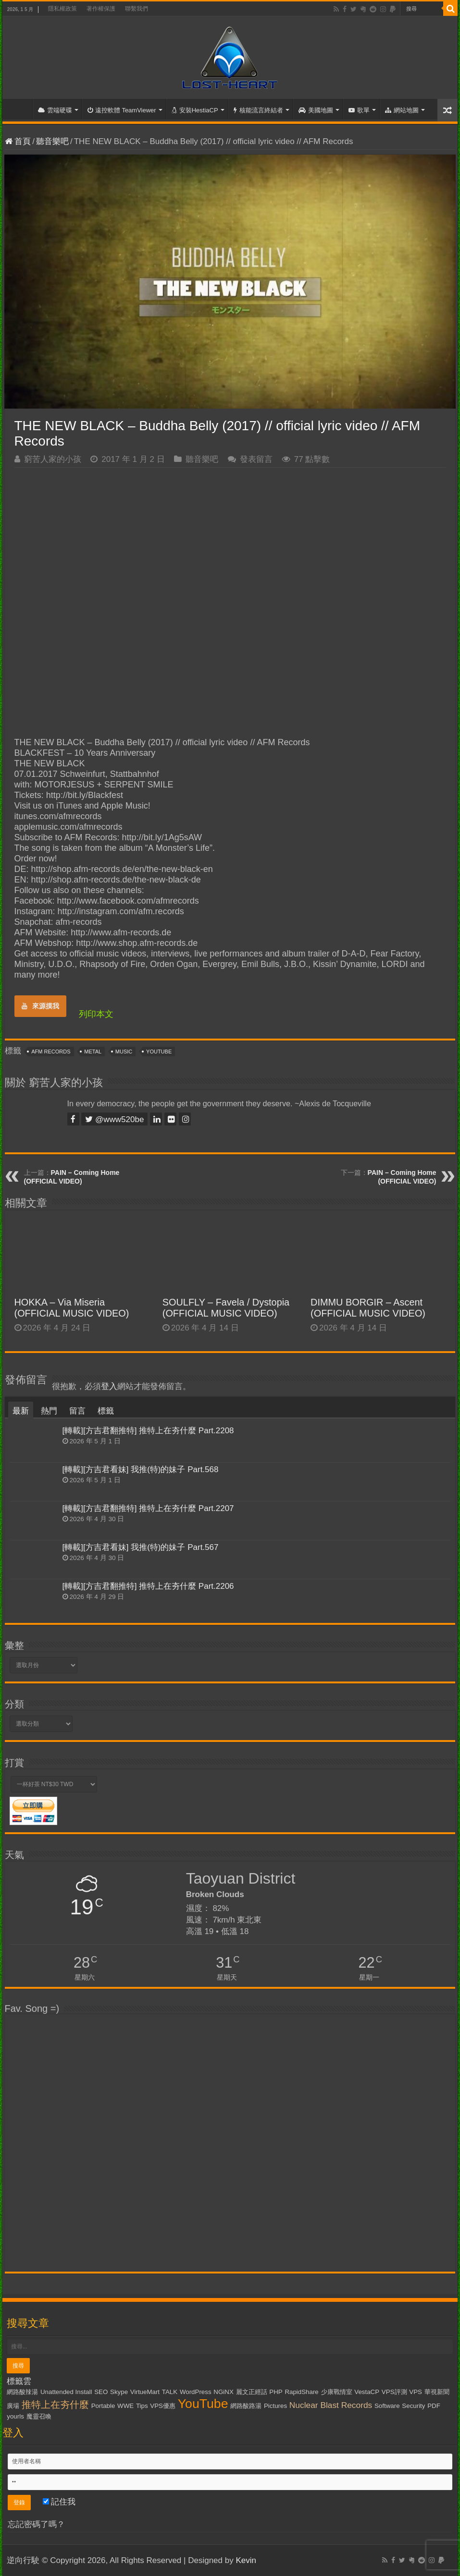 The image size is (460, 2576). I want to click on 聯繫我們, so click(136, 8).